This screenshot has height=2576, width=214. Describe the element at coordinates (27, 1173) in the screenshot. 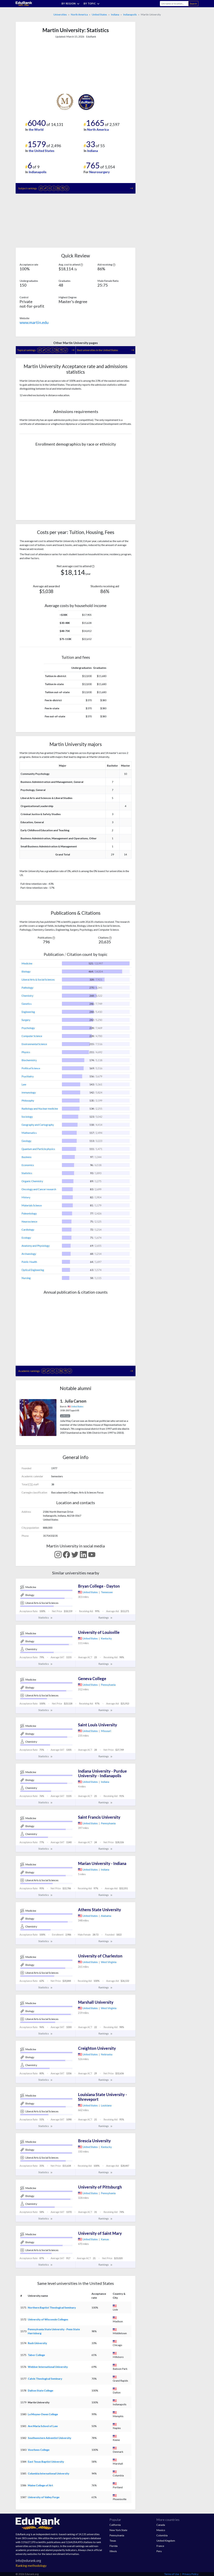

I see `Statistics` at that location.